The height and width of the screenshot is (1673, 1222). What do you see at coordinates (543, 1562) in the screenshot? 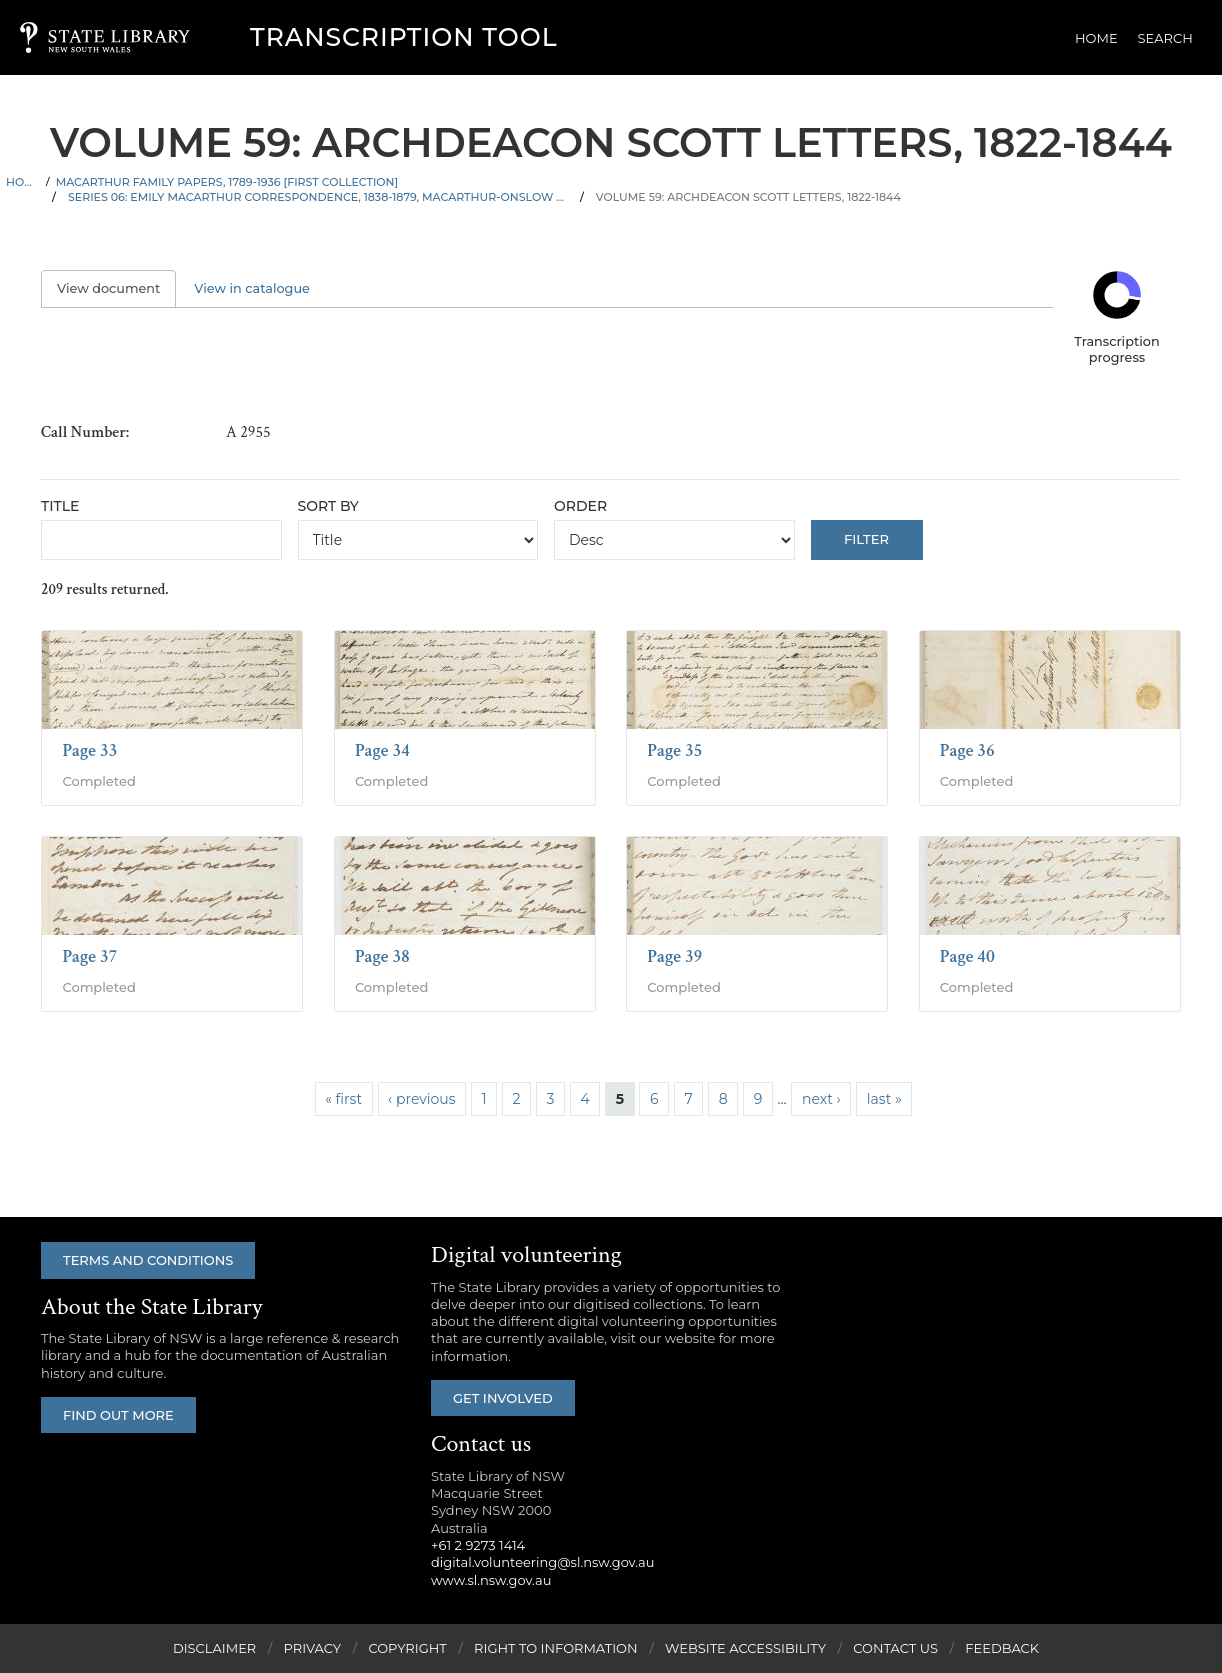
I see `digital.volunteering@sl.nsw.gov.au` at bounding box center [543, 1562].